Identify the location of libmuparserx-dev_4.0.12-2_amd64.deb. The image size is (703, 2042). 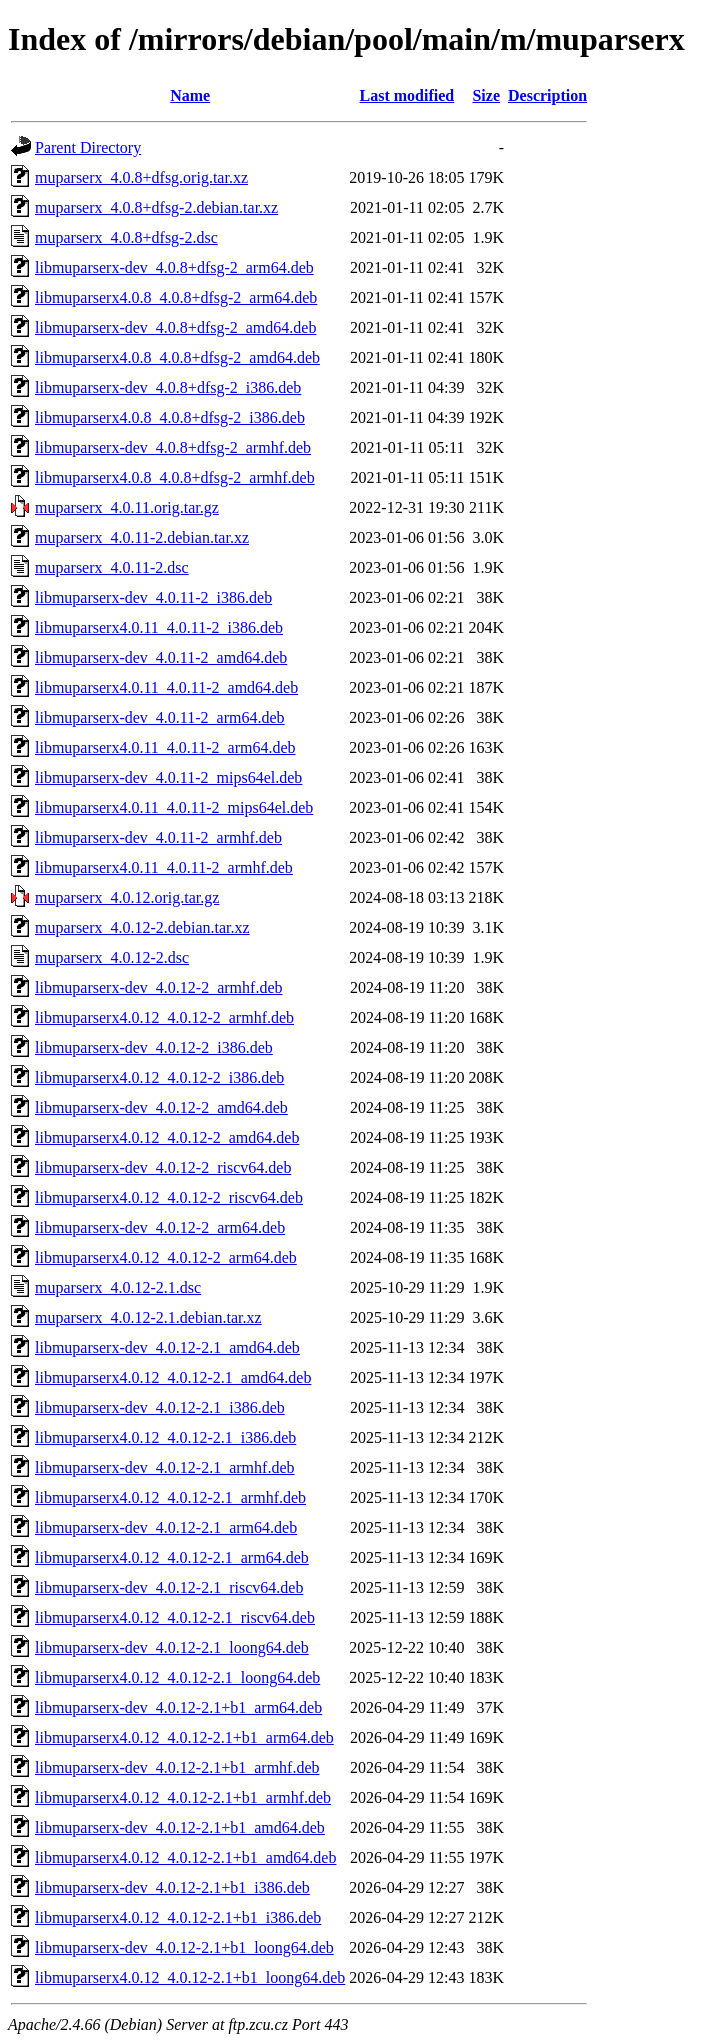
(161, 1107).